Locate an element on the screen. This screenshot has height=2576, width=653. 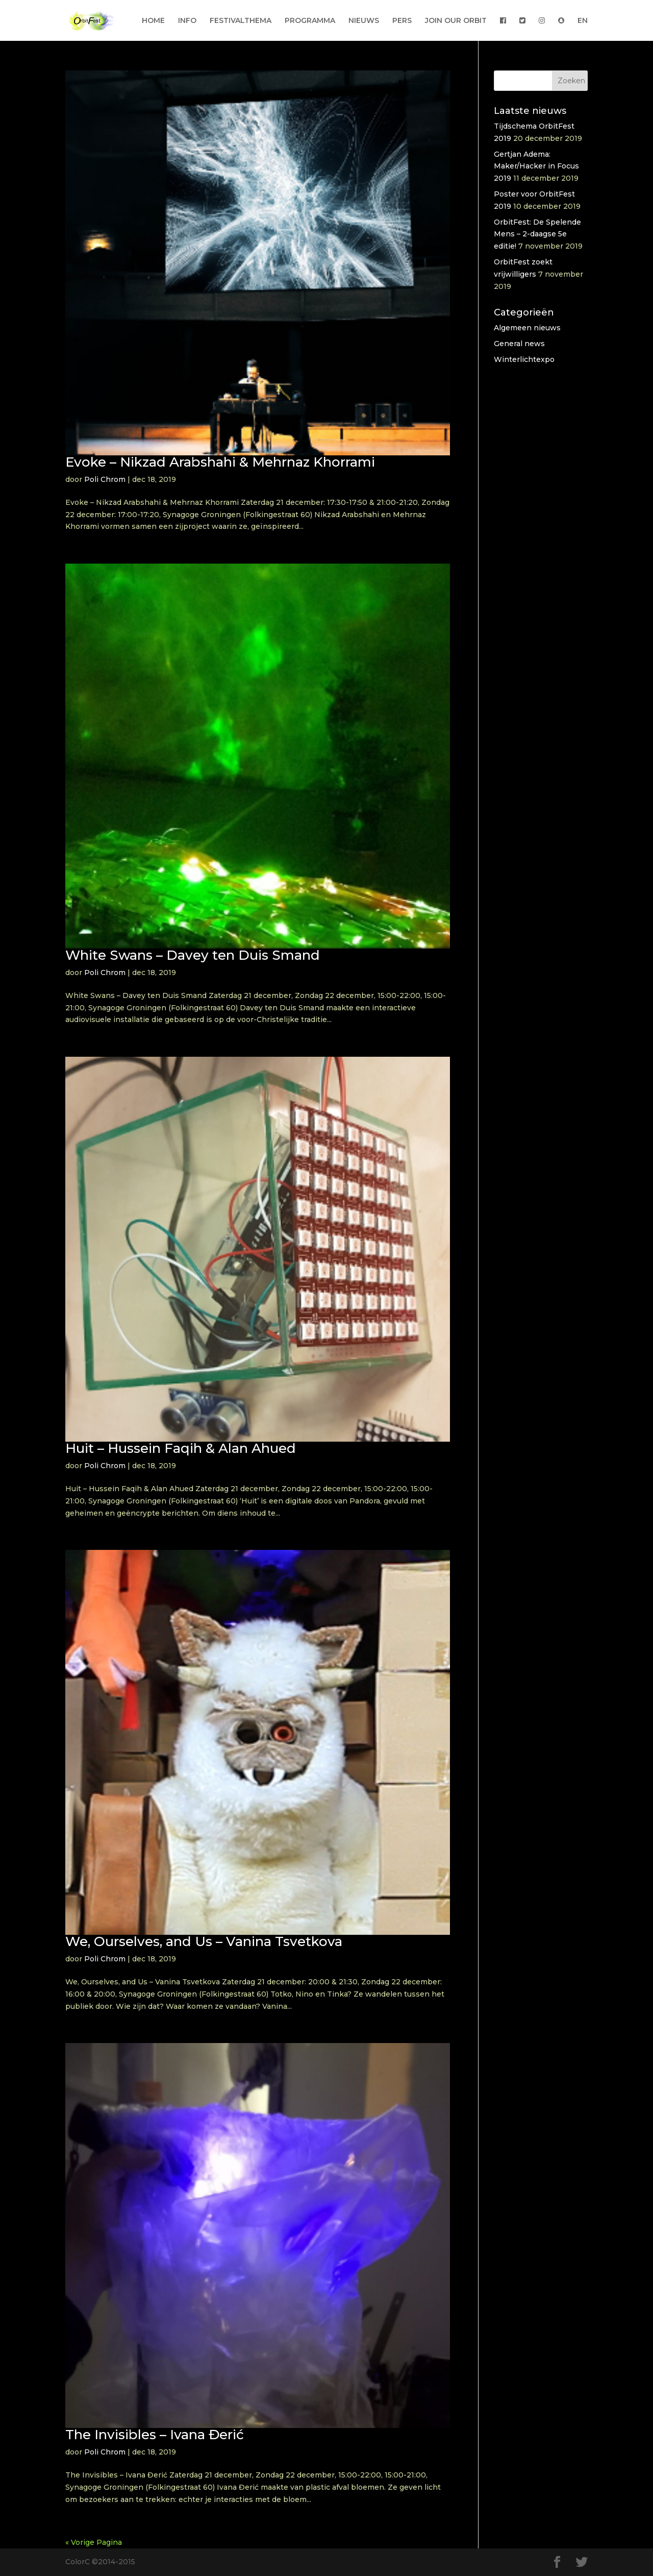
« Vorige Pagina is located at coordinates (93, 2542).